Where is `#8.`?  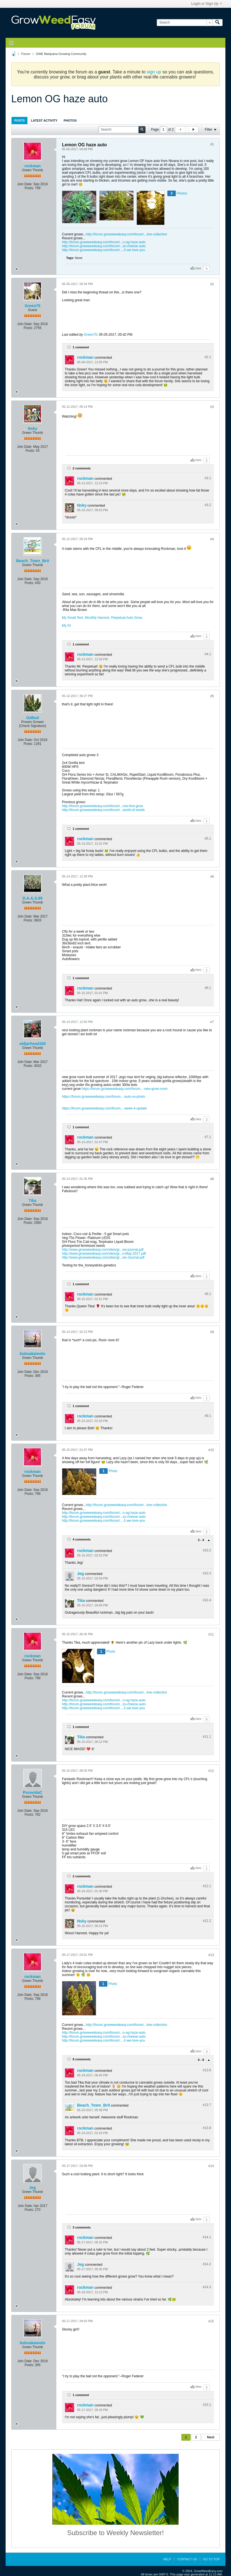 #8. is located at coordinates (208, 1294).